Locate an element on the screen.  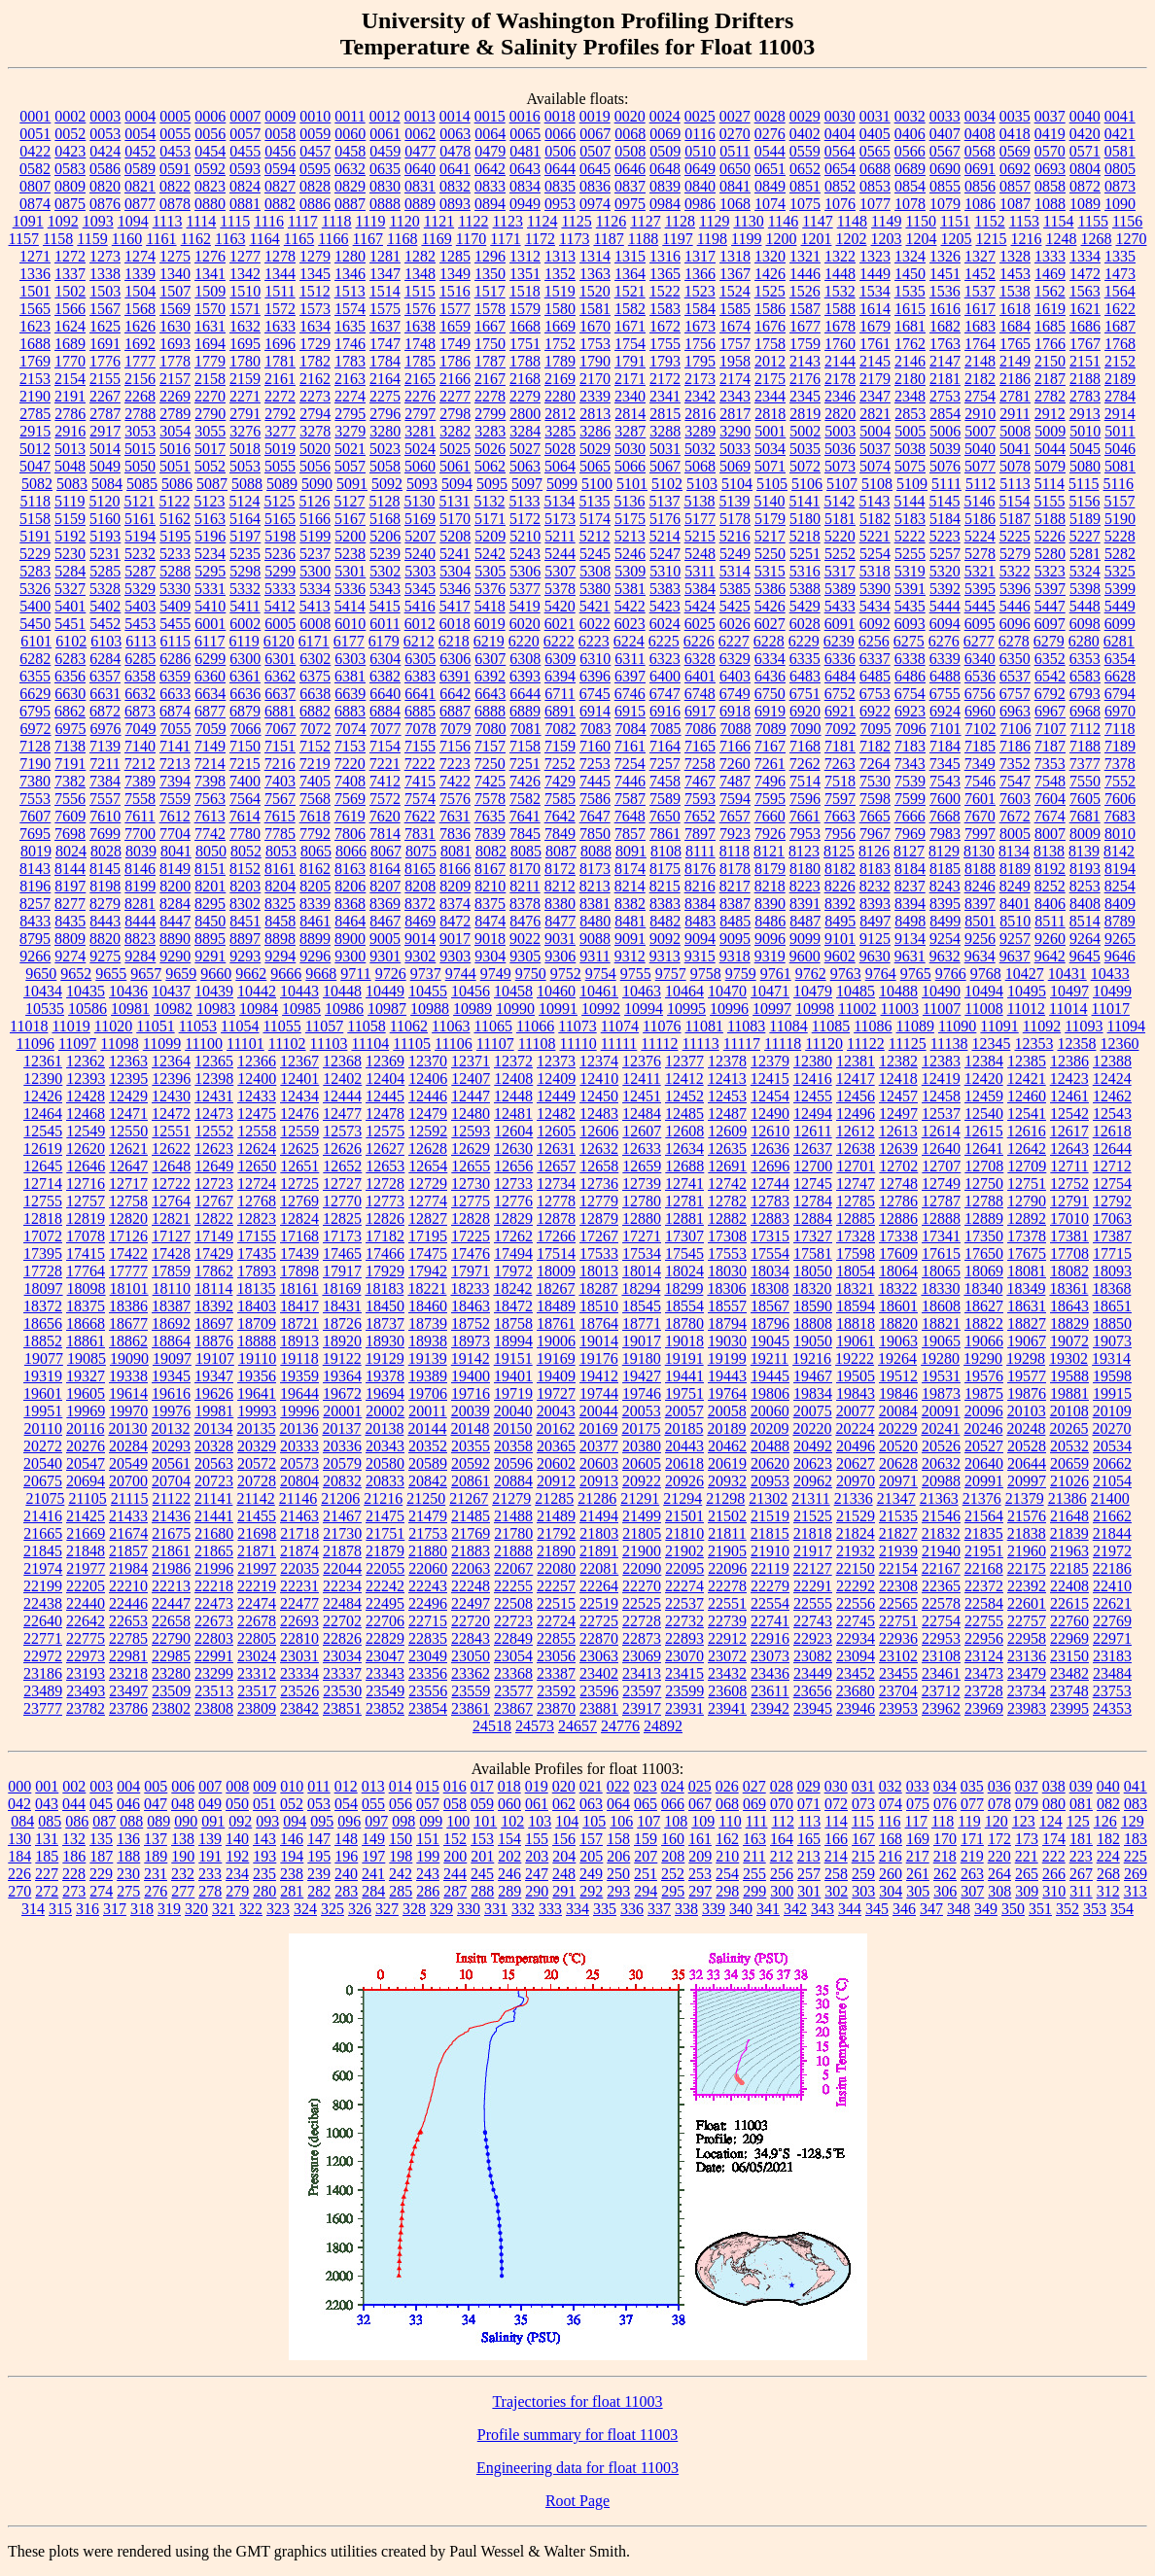
0849 is located at coordinates (770, 186).